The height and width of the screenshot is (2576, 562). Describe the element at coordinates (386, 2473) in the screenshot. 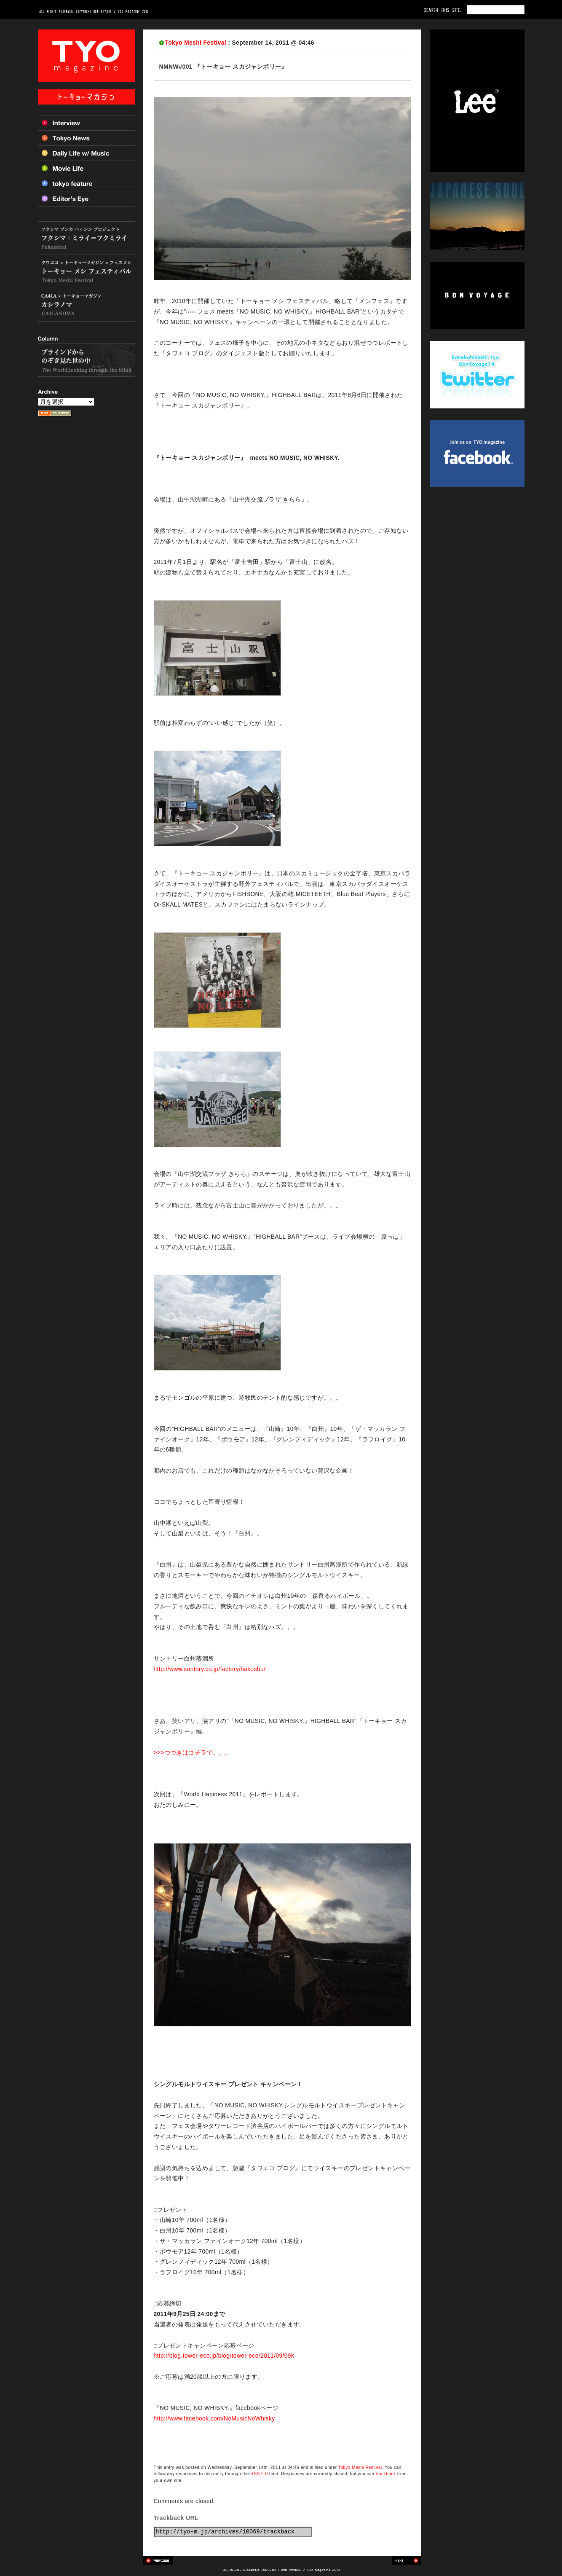

I see `trackback` at that location.